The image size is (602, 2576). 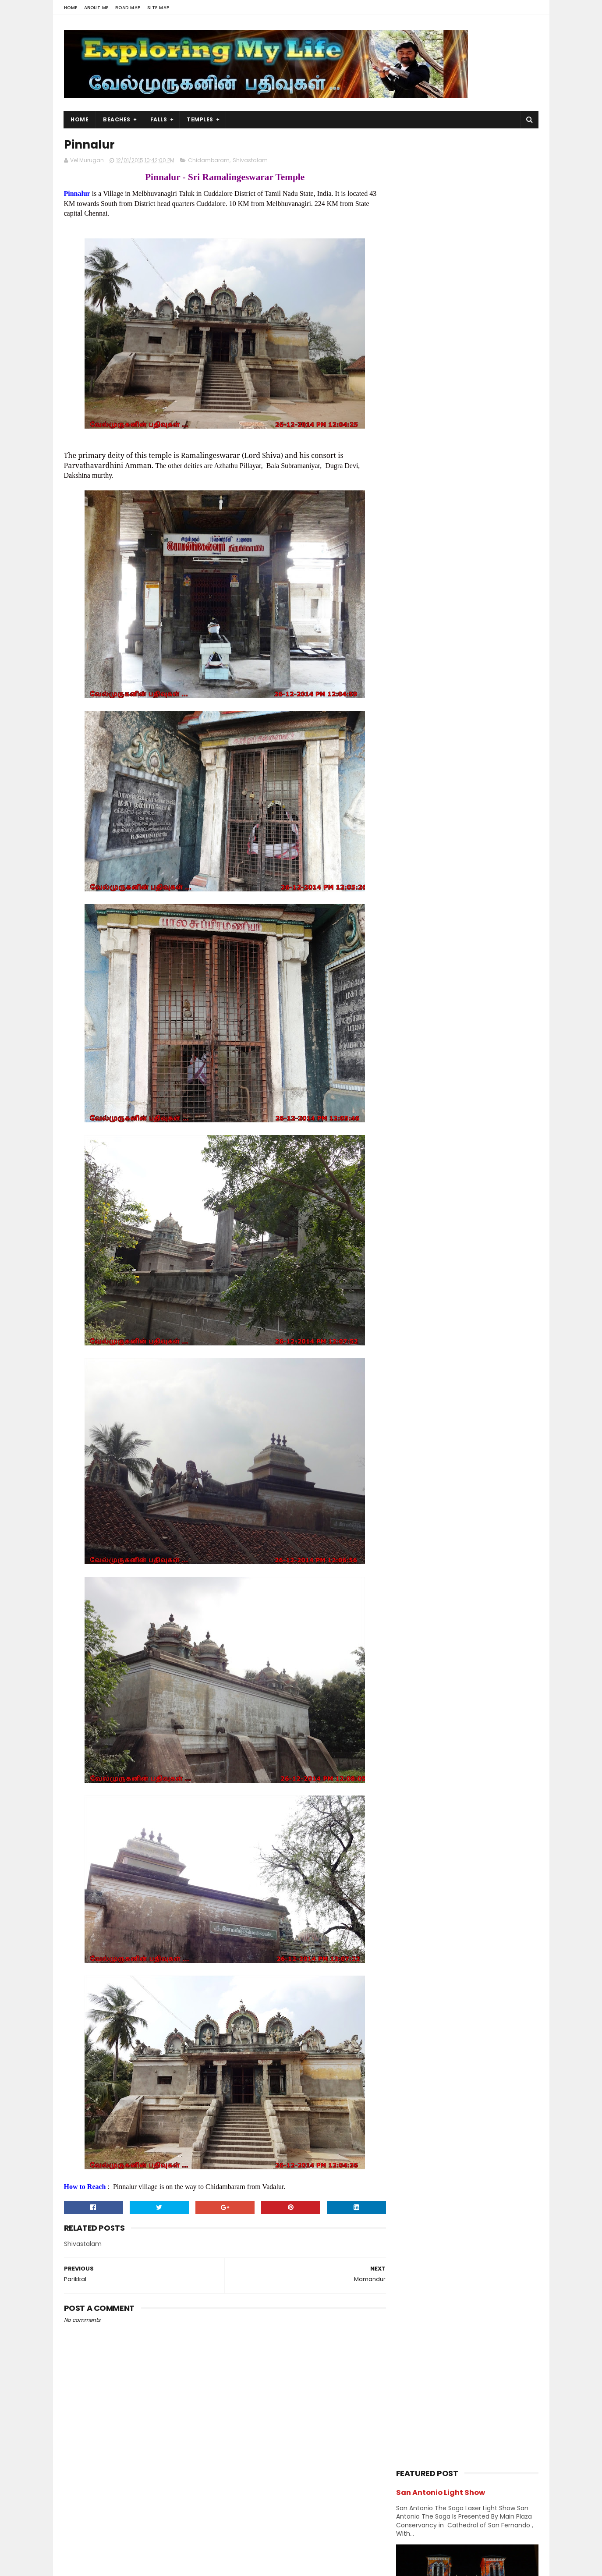 I want to click on Ramar, so click(x=409, y=913).